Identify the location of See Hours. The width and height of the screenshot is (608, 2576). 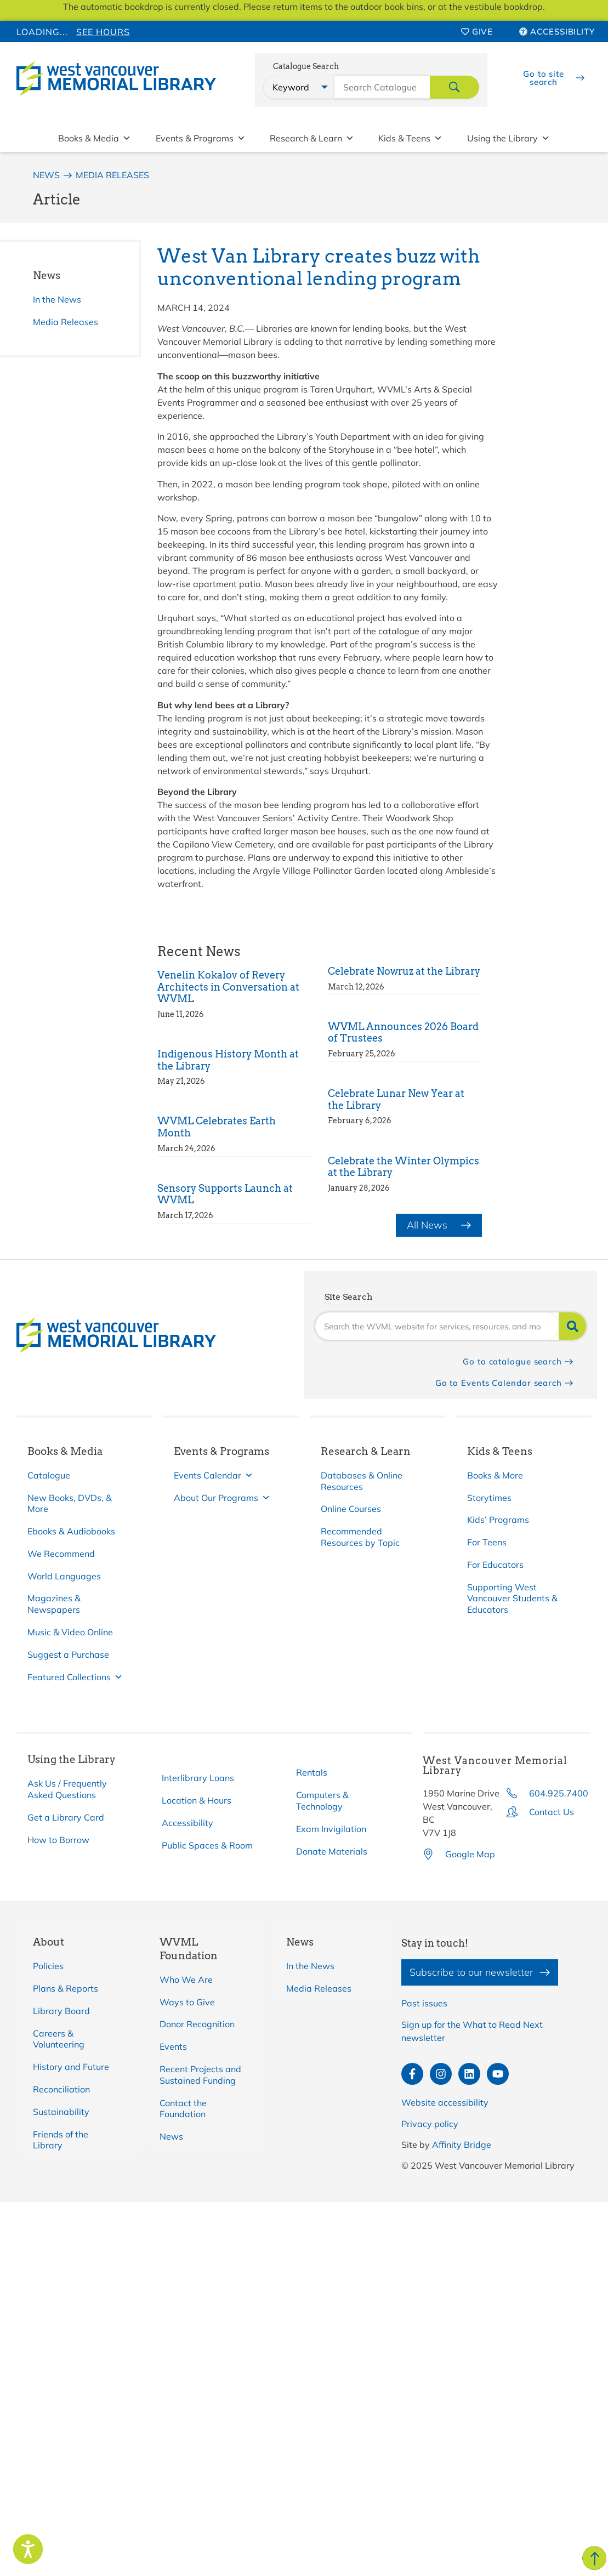
(103, 31).